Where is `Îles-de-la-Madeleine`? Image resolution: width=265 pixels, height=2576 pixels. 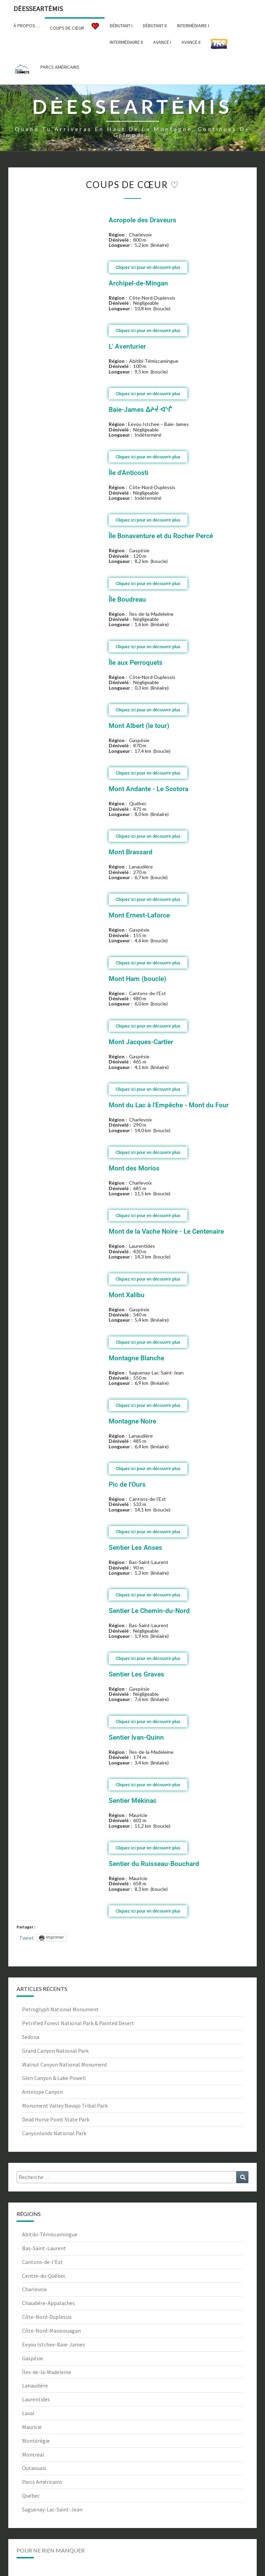 Îles-de-la-Madeleine is located at coordinates (46, 2372).